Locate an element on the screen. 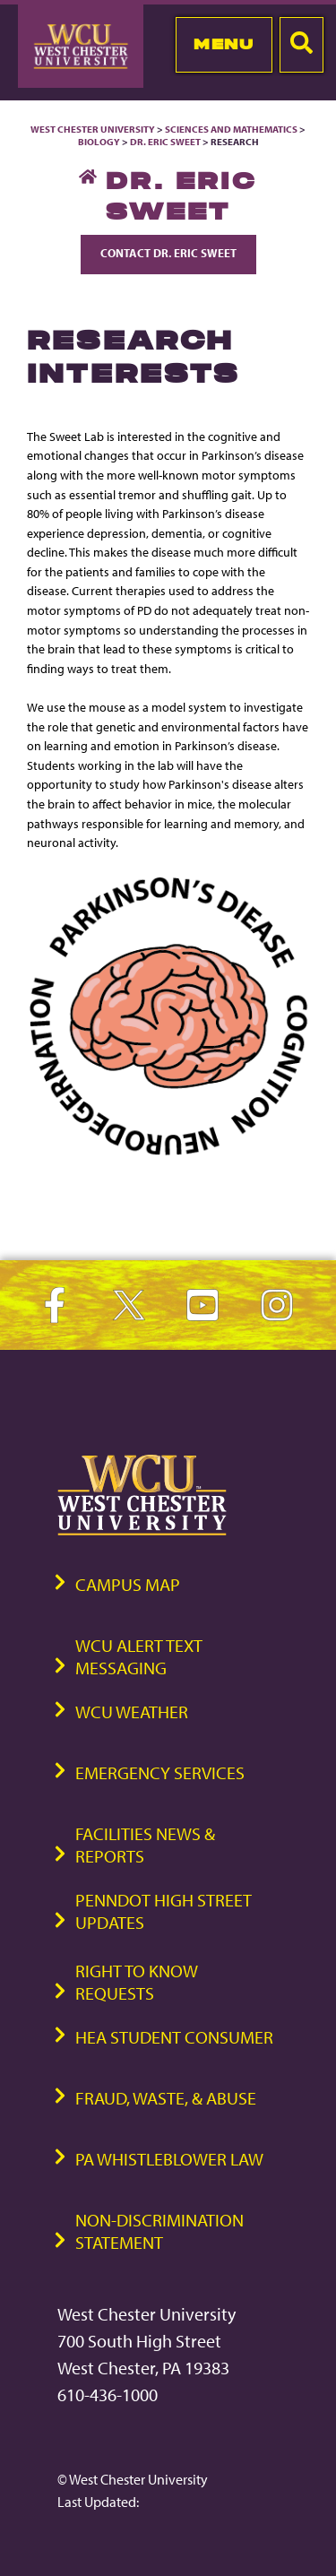  Contact Dr. Eric Sweet is located at coordinates (168, 253).